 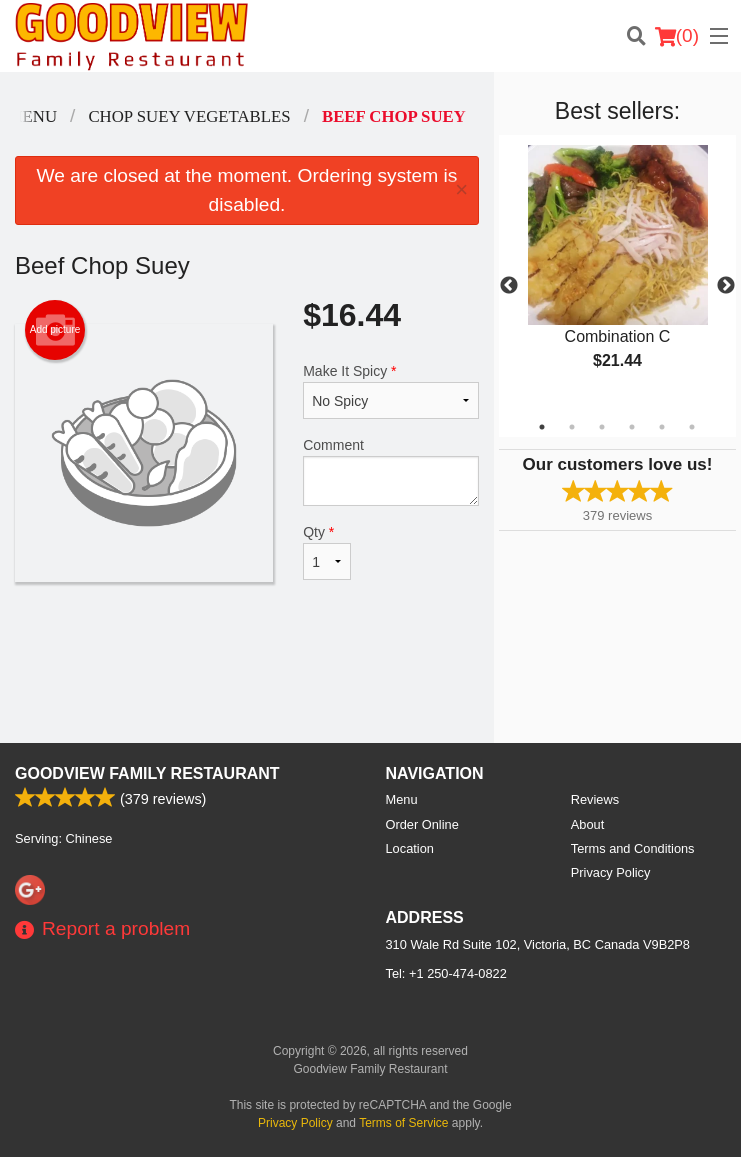 I want to click on Order Online, so click(x=422, y=824).